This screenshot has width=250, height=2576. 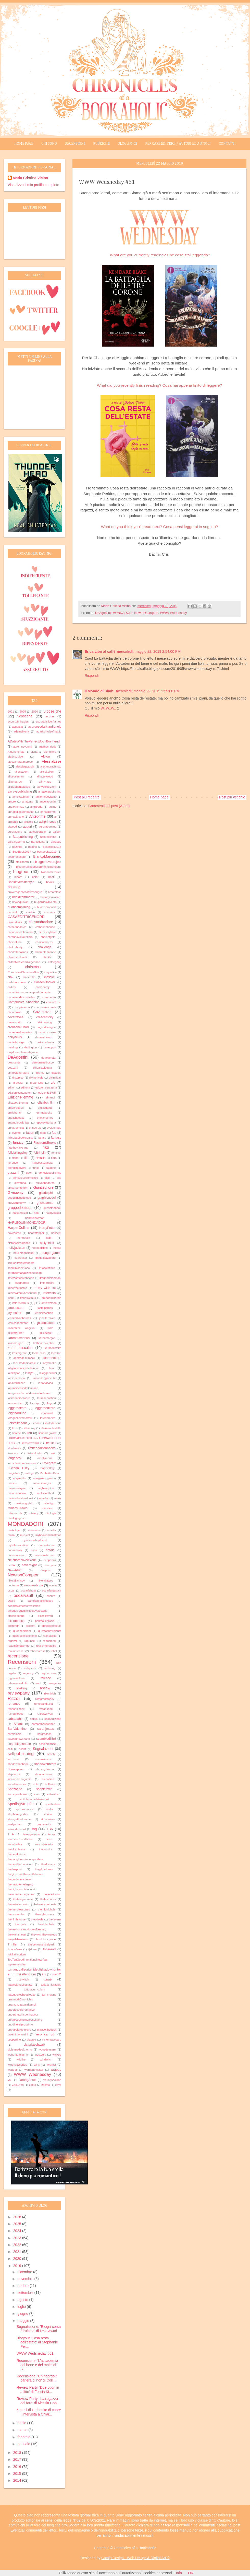 What do you see at coordinates (17, 846) in the screenshot?
I see `bazinga` at bounding box center [17, 846].